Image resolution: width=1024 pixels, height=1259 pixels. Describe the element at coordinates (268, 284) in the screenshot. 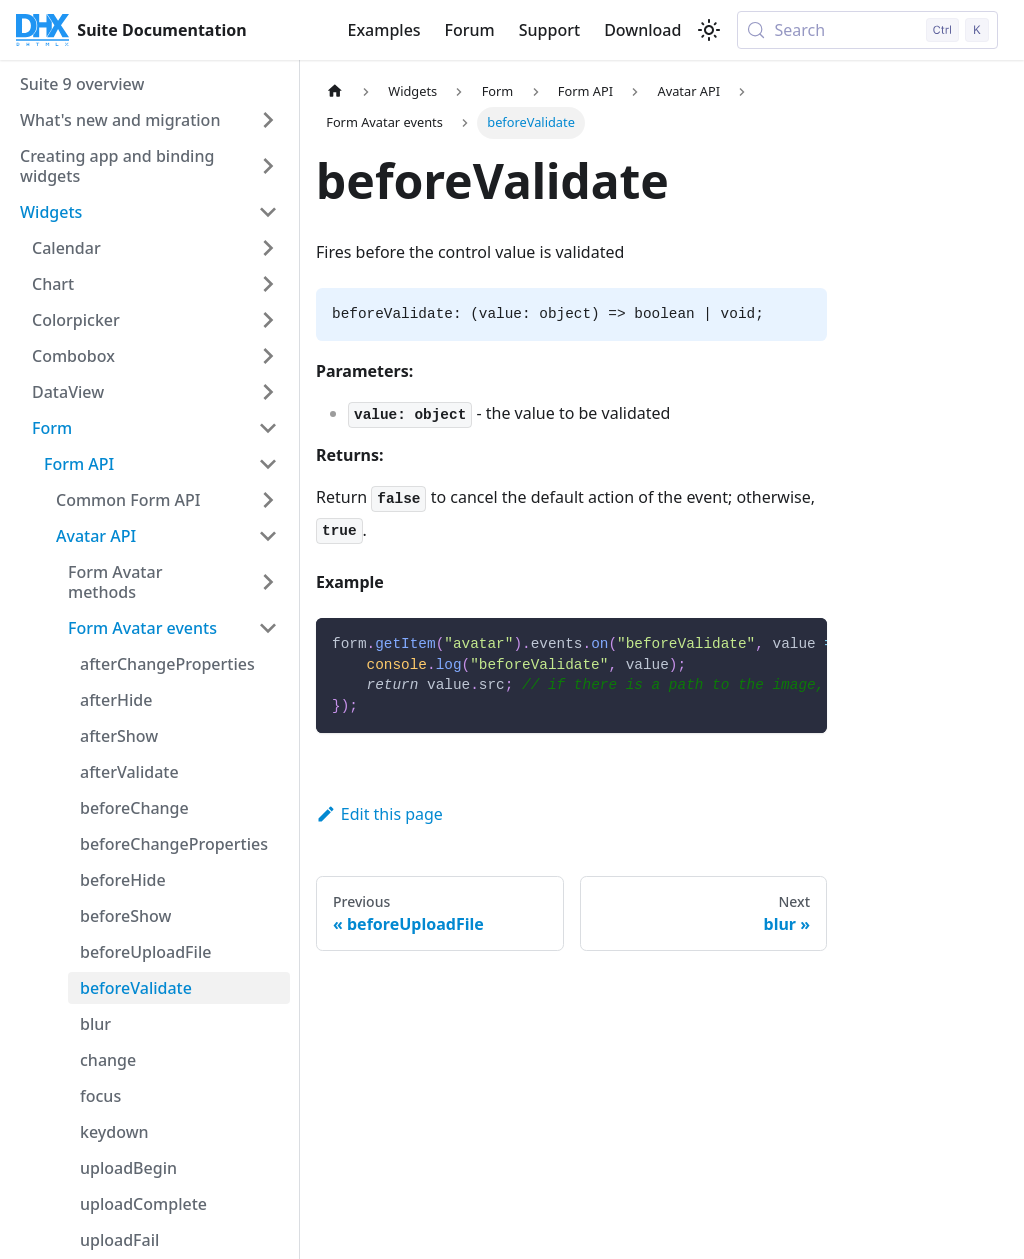

I see `[Expand sidebar category 'Chart']` at that location.